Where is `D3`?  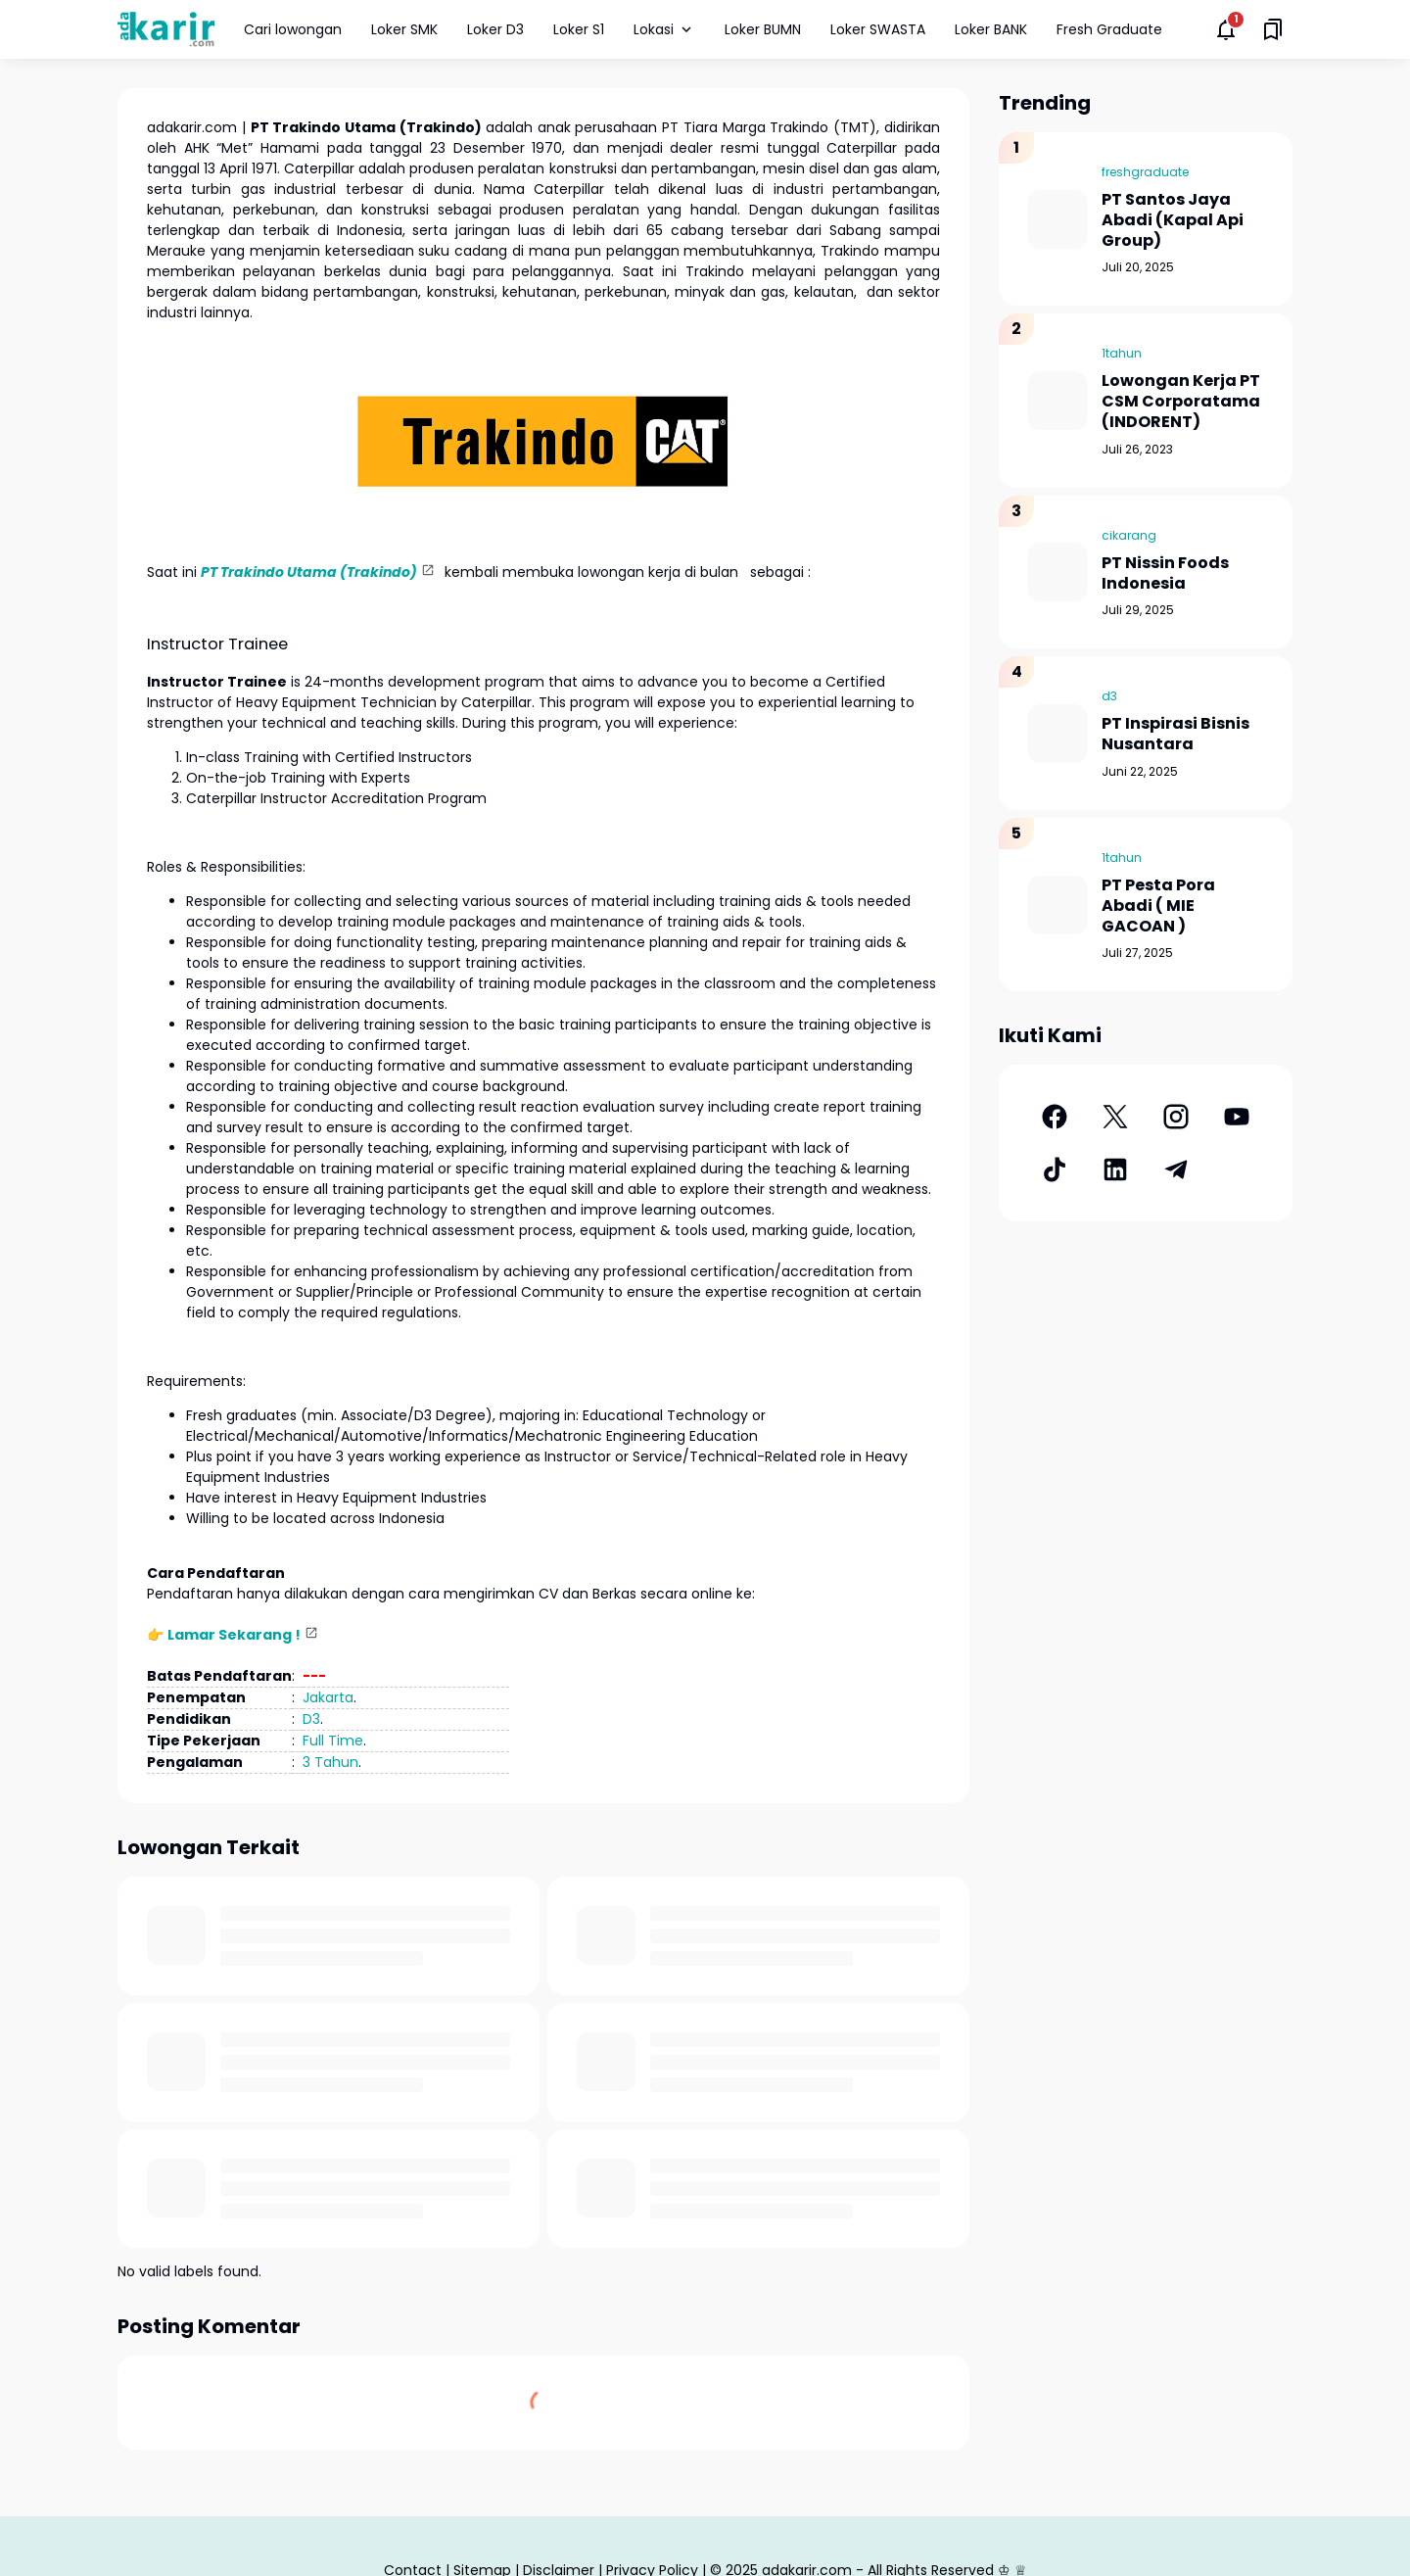 D3 is located at coordinates (311, 1719).